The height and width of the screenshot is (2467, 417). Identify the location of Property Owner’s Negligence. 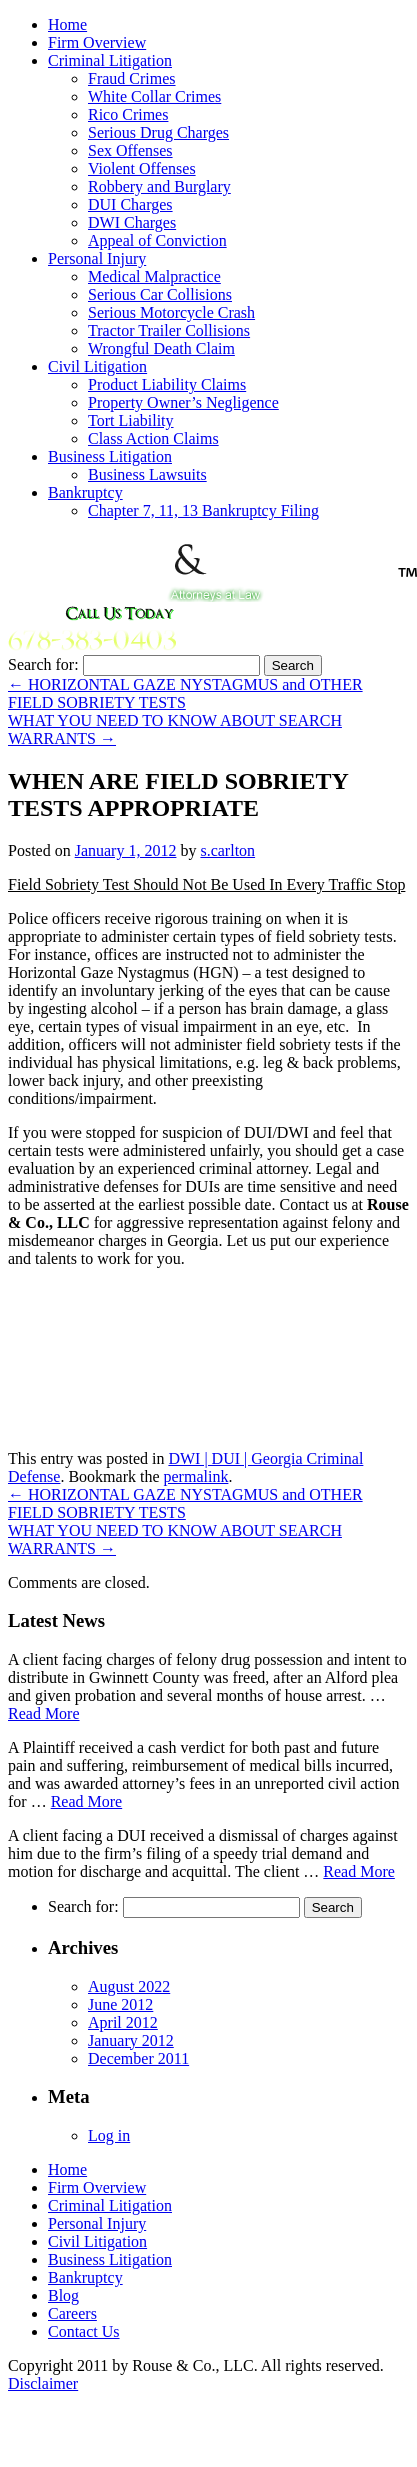
(183, 402).